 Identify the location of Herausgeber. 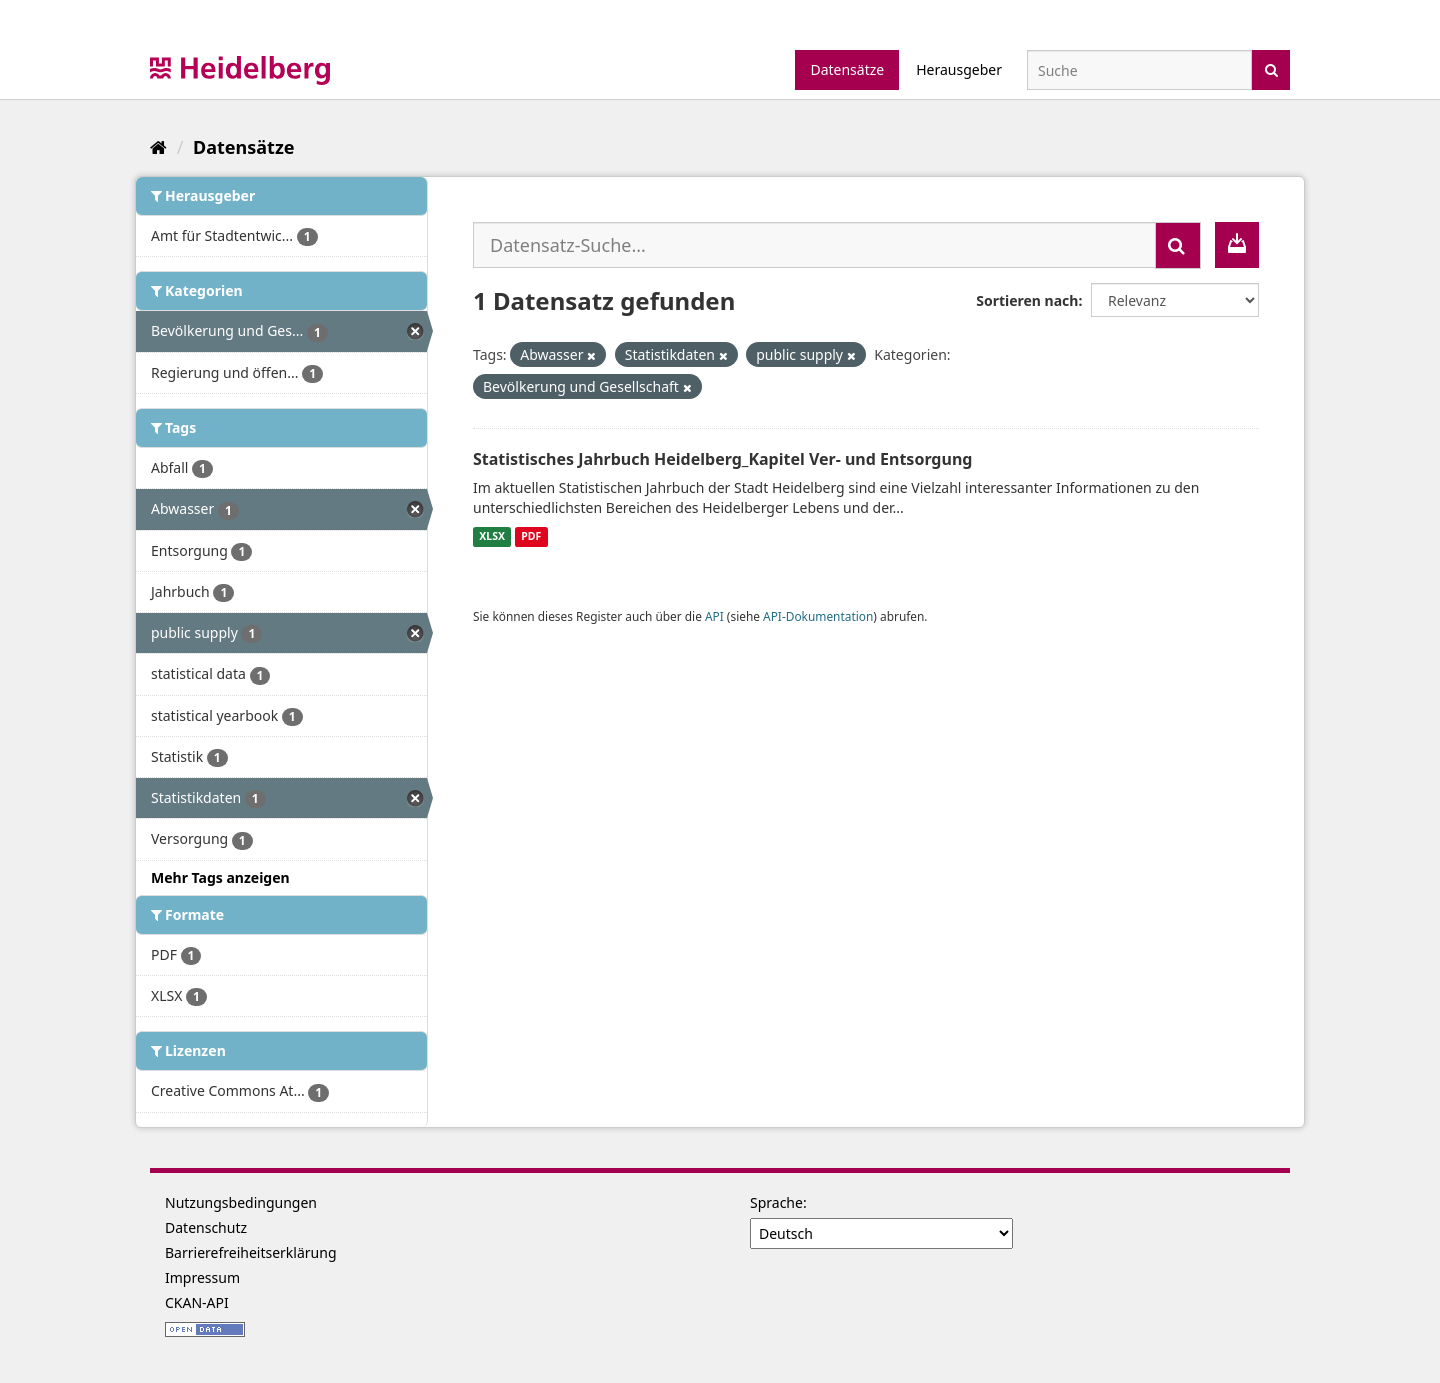
(959, 69).